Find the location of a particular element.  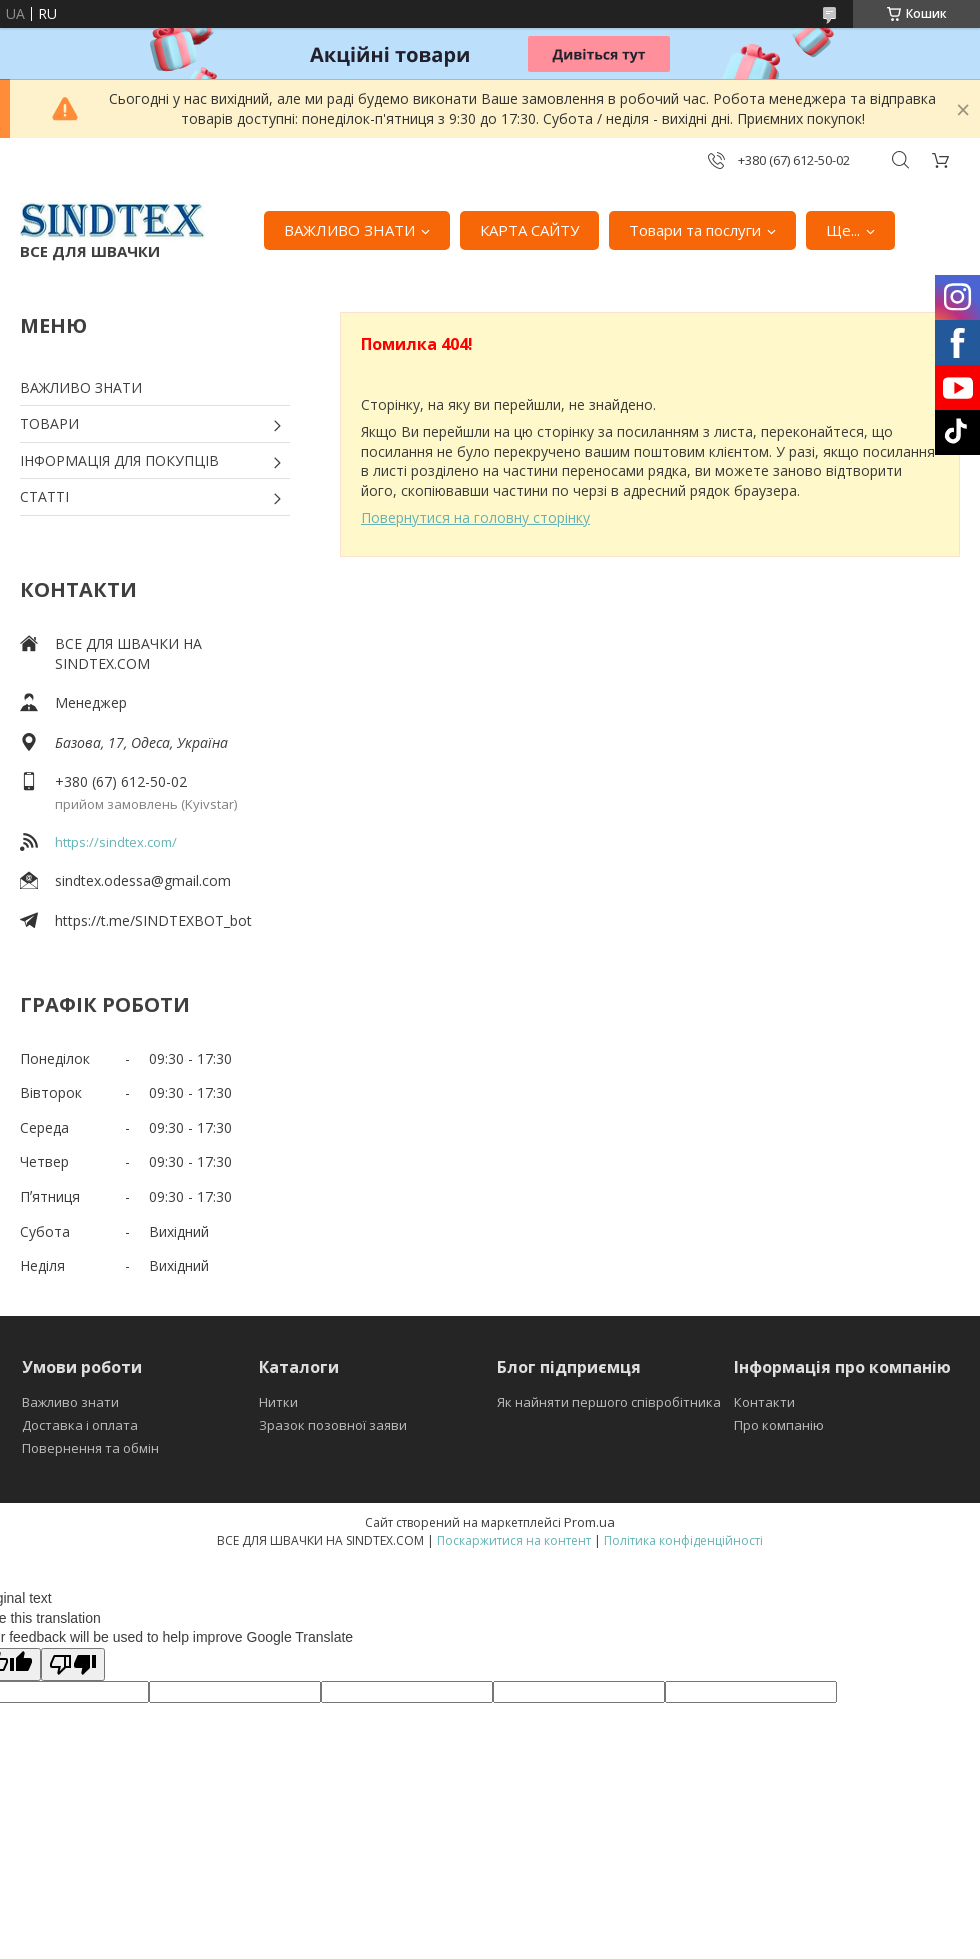

Зразок позовної заяви is located at coordinates (333, 1425).